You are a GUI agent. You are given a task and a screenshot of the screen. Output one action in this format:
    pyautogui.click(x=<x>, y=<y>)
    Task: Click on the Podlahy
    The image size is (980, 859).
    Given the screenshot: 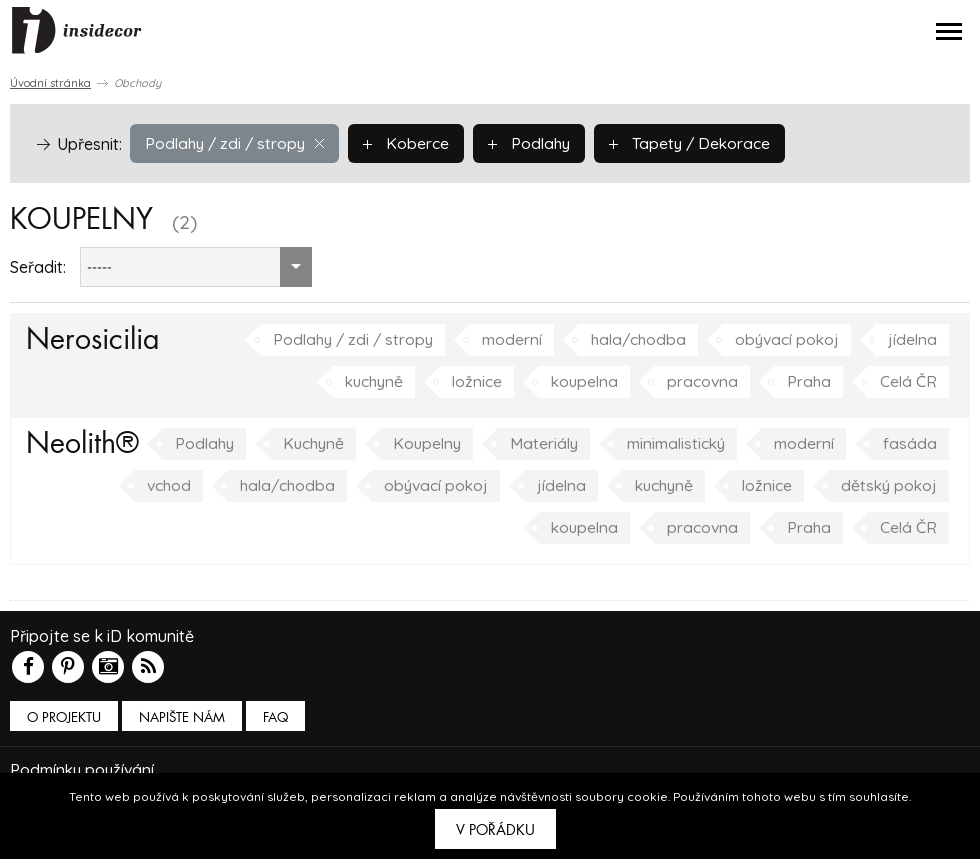 What is the action you would take?
    pyautogui.click(x=536, y=143)
    